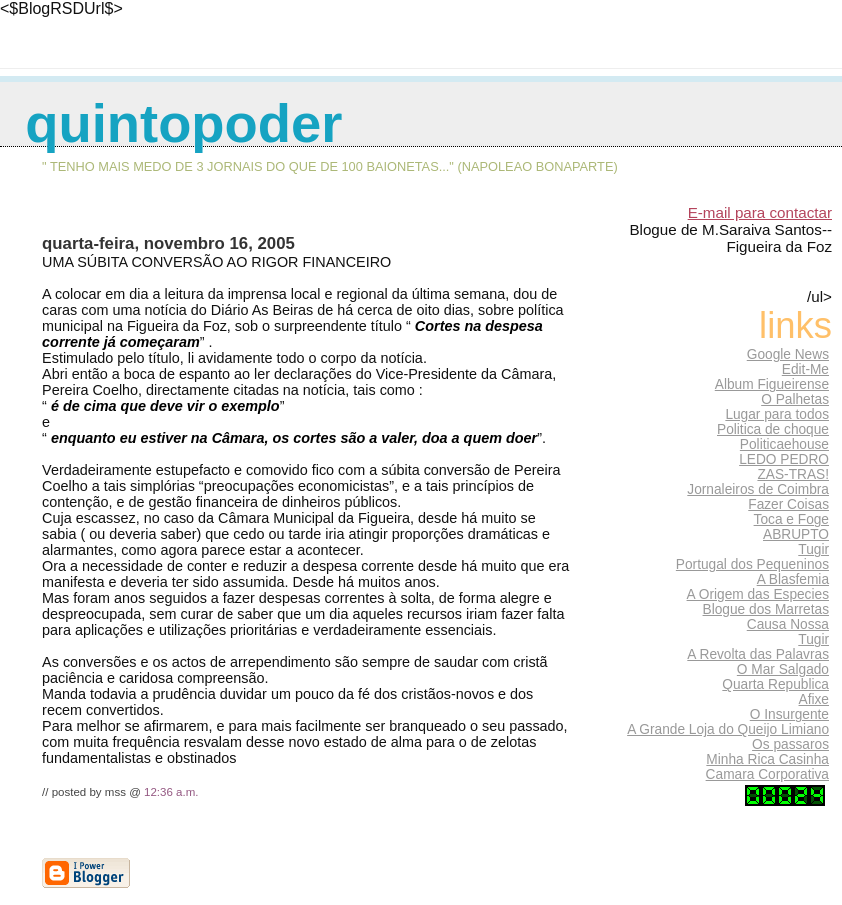 The width and height of the screenshot is (842, 905). What do you see at coordinates (788, 354) in the screenshot?
I see `Google News` at bounding box center [788, 354].